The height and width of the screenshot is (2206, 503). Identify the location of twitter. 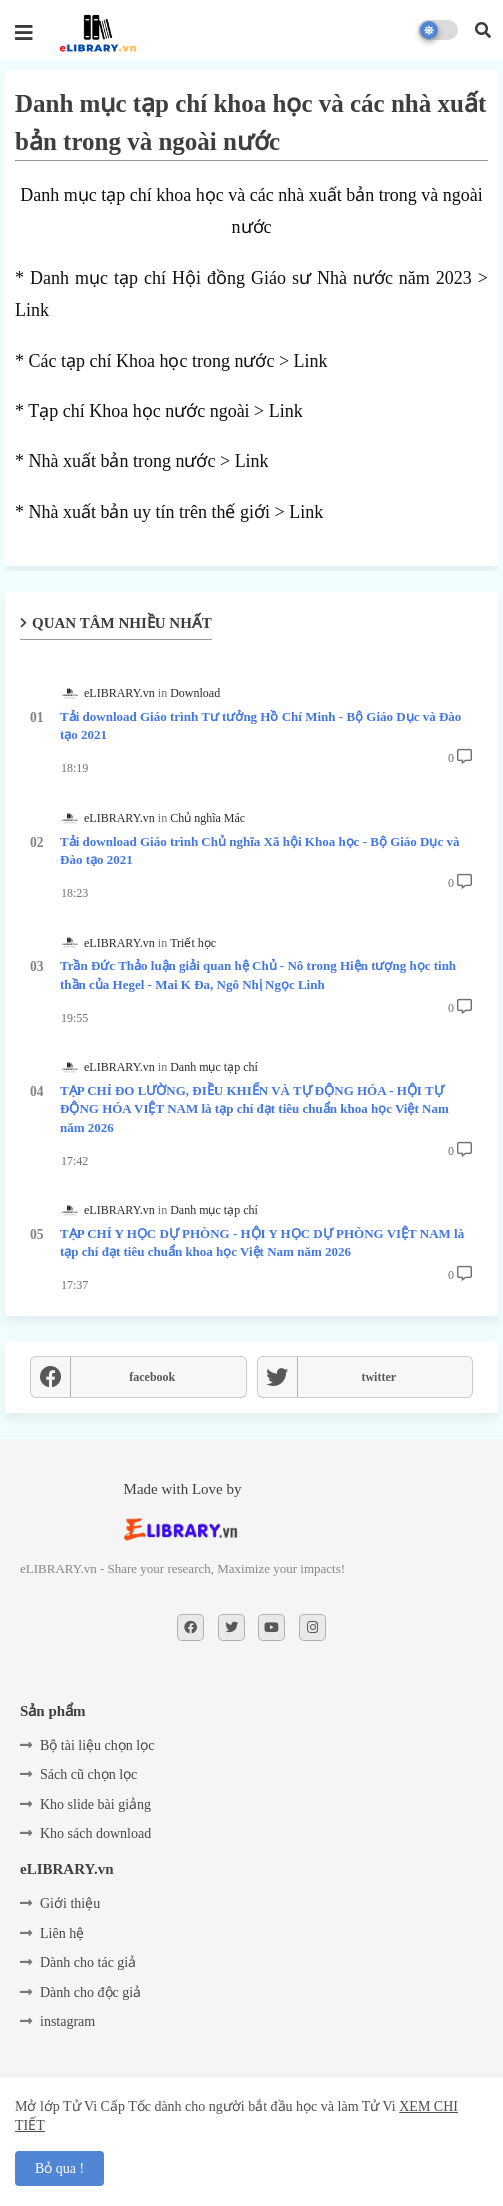
(378, 1377).